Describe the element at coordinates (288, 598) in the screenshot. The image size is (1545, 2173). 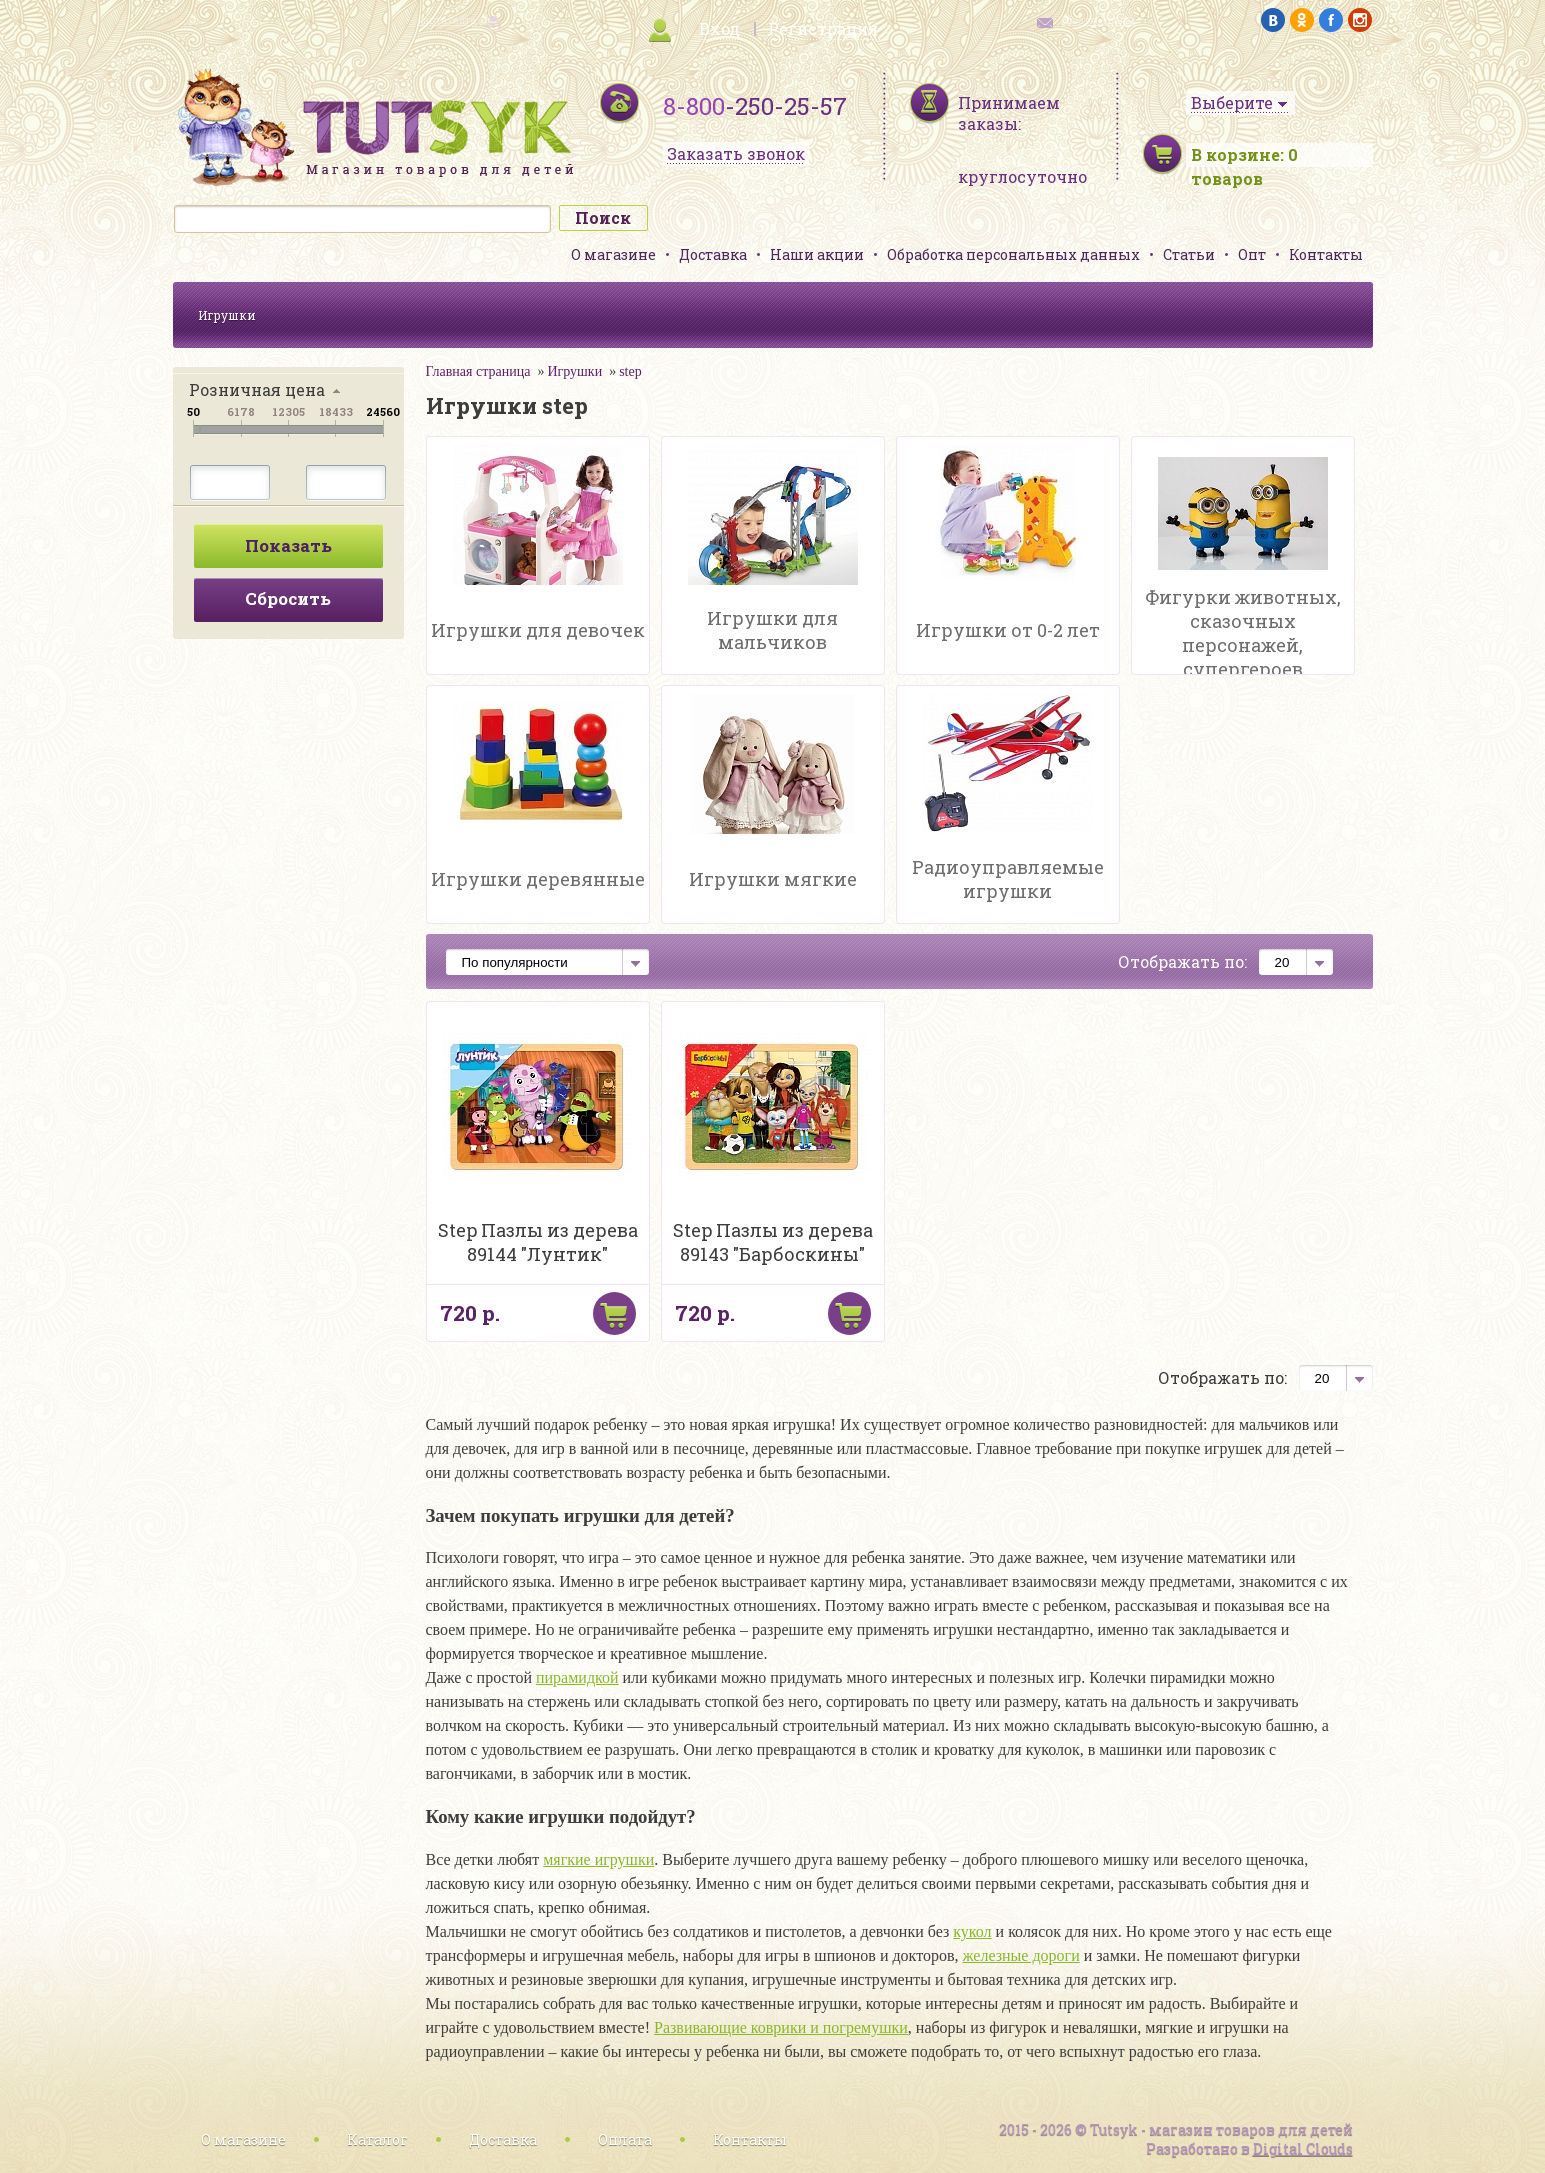
I see `Сбросить` at that location.